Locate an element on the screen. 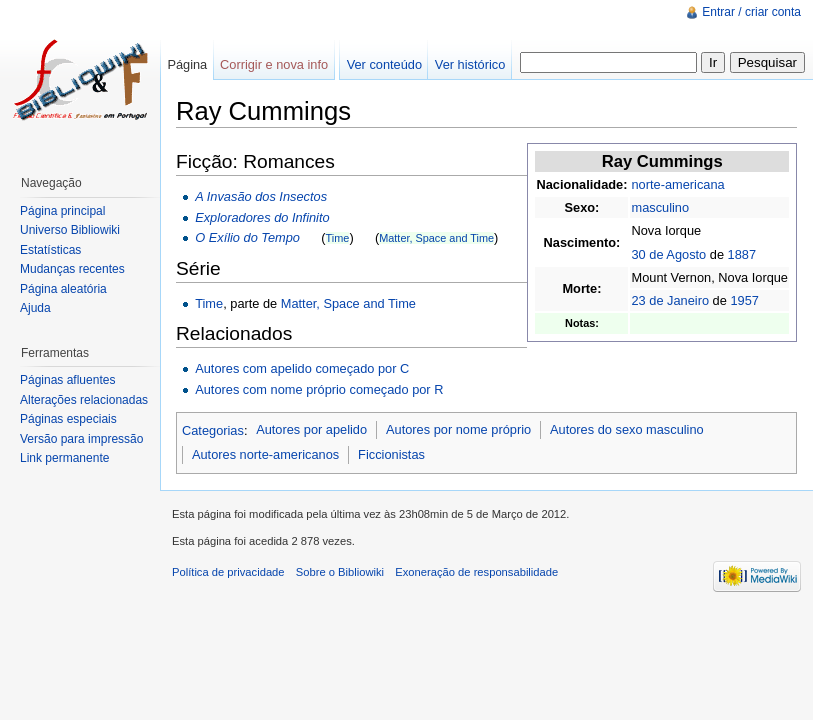 Image resolution: width=813 pixels, height=720 pixels. Corrigir e nova info is located at coordinates (274, 64).